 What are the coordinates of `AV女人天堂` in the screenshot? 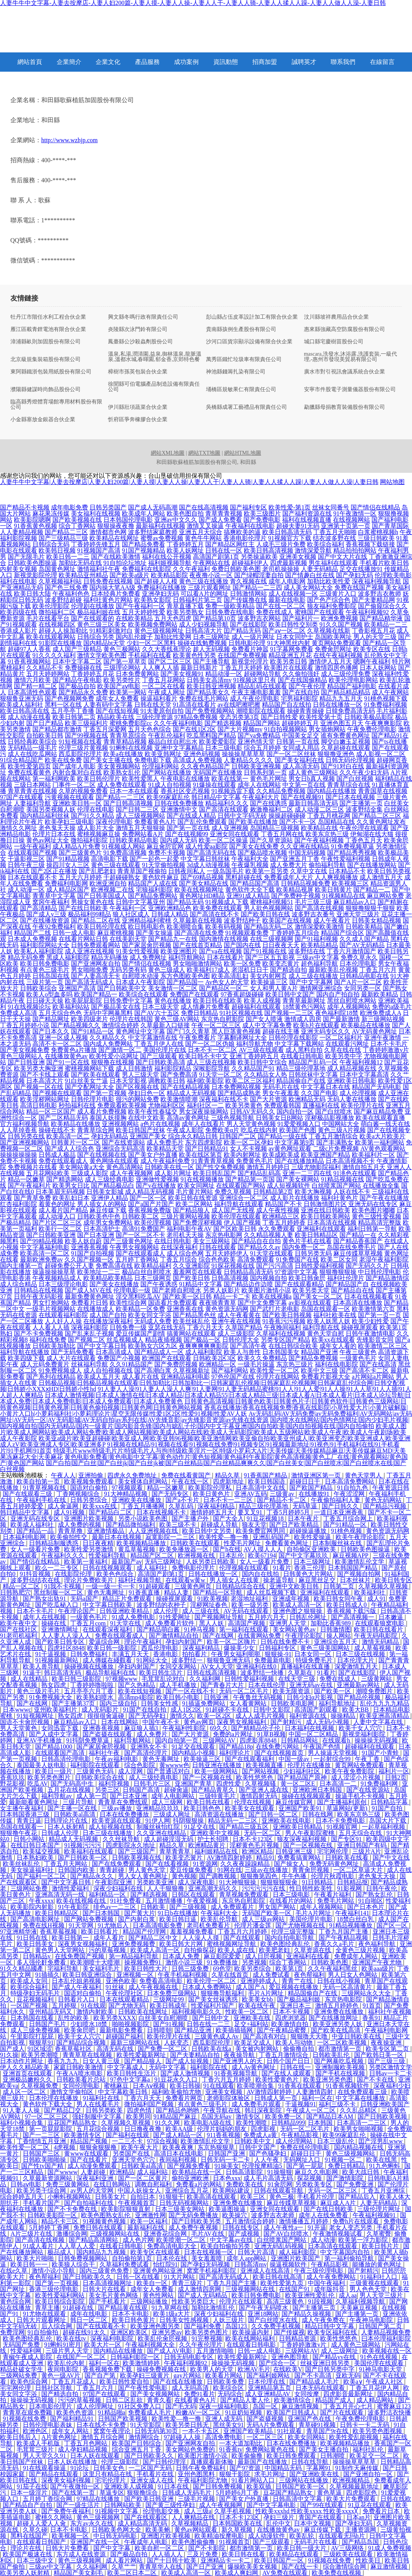 It's located at (217, 1666).